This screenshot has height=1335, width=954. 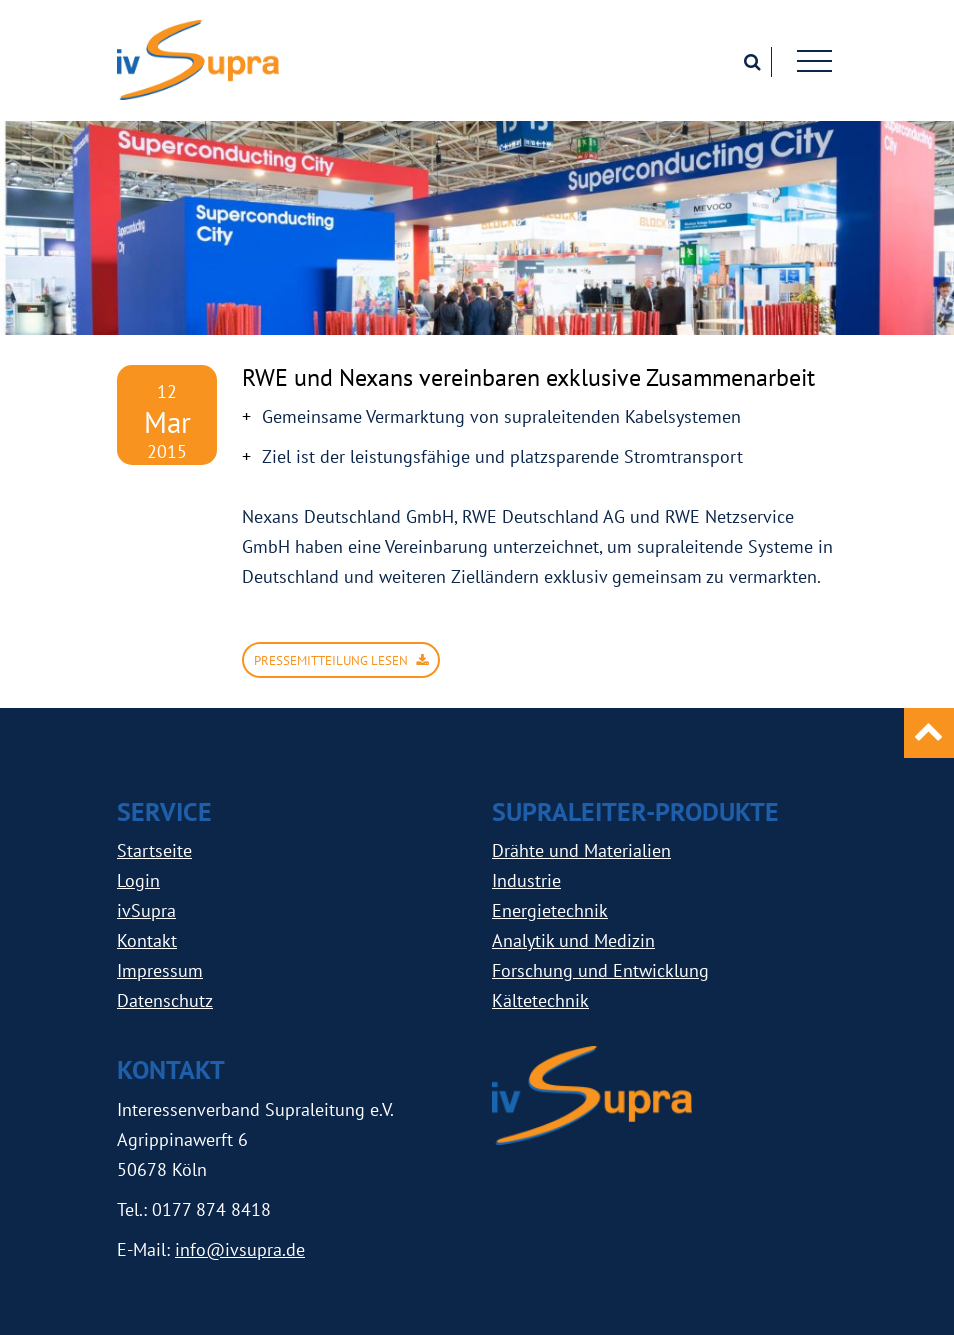 What do you see at coordinates (550, 910) in the screenshot?
I see `Energietechnik` at bounding box center [550, 910].